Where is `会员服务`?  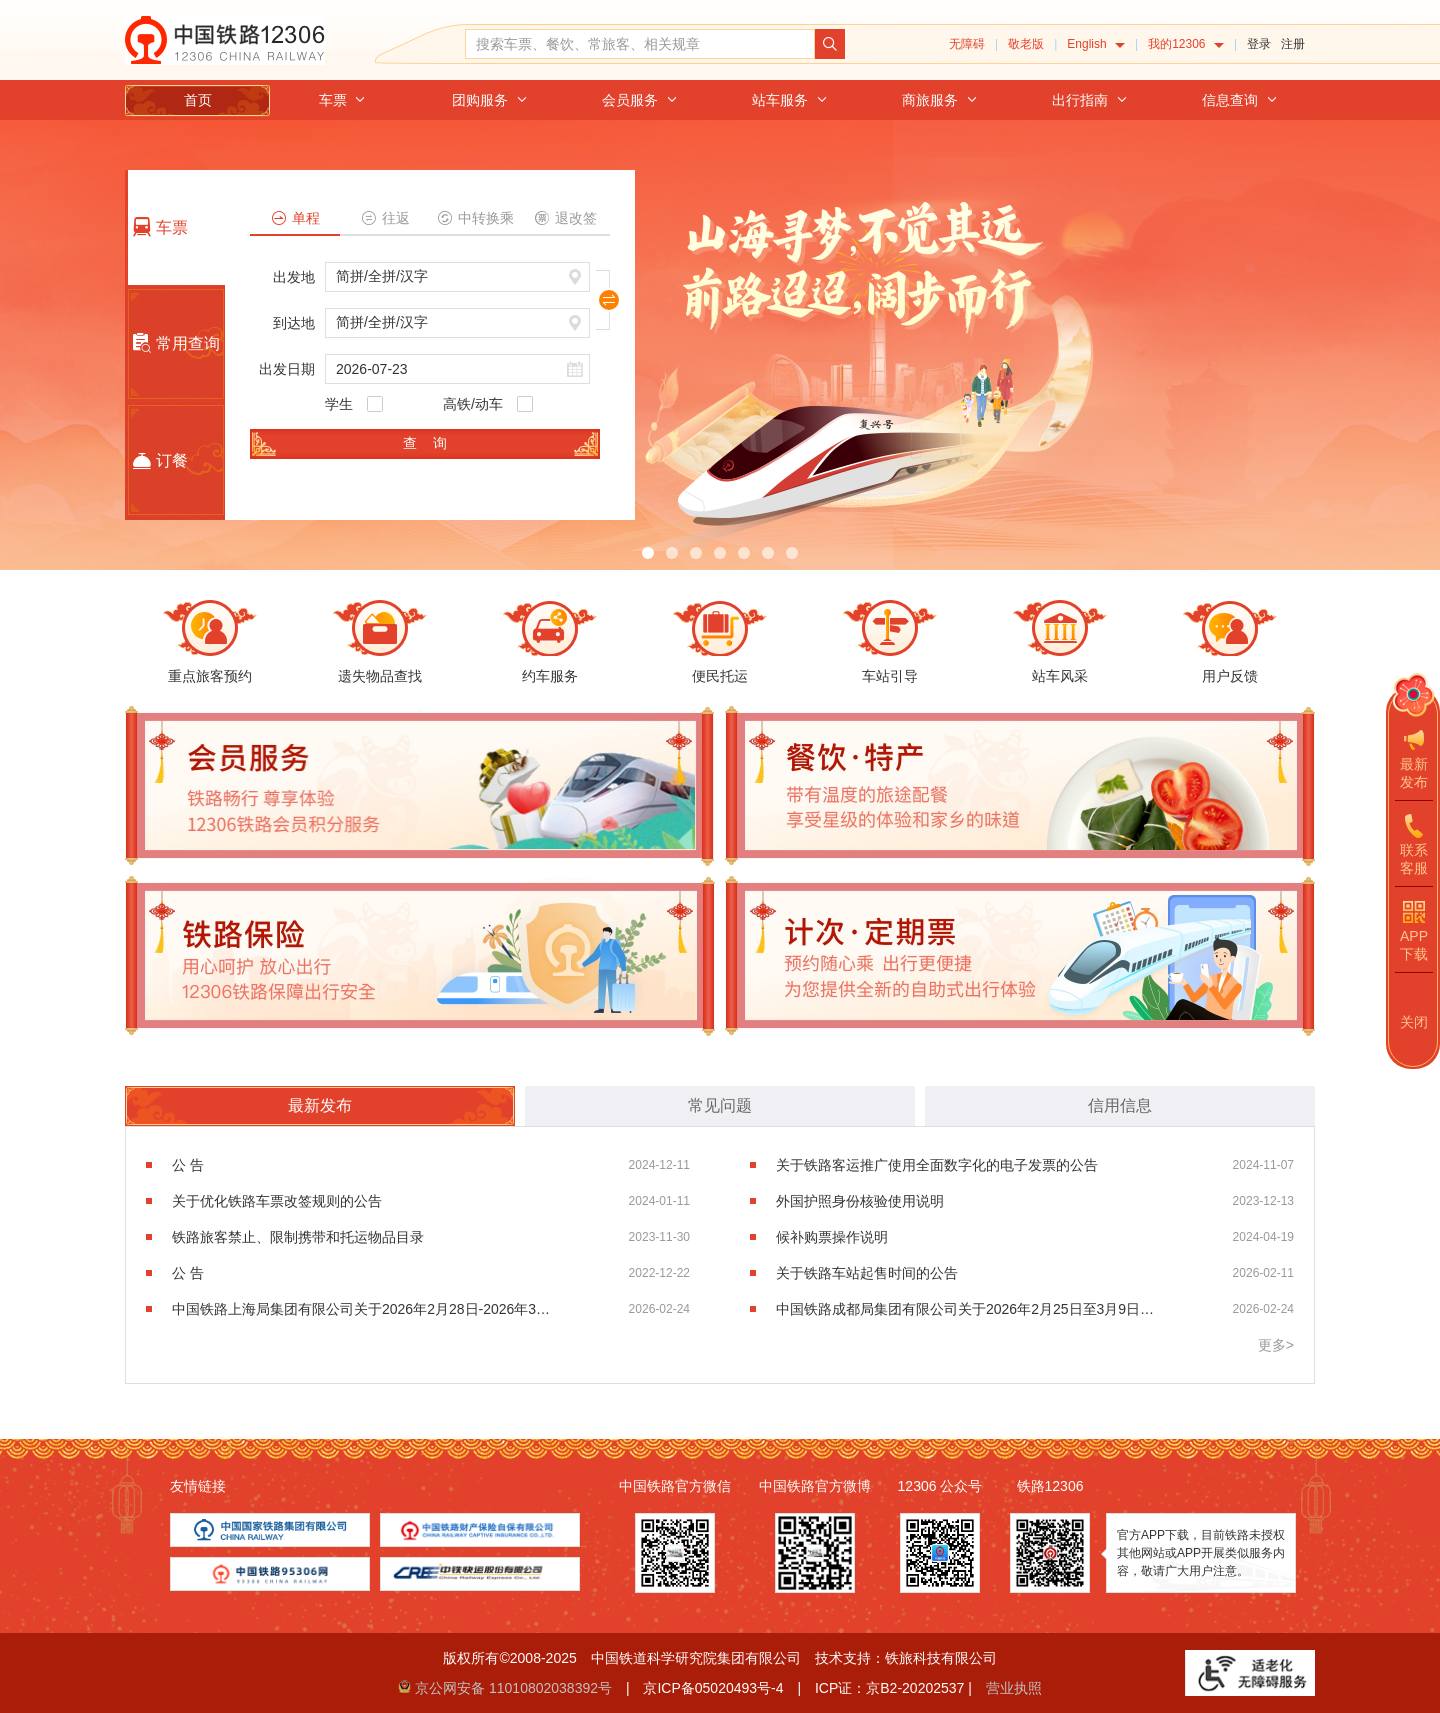 会员服务 is located at coordinates (640, 100).